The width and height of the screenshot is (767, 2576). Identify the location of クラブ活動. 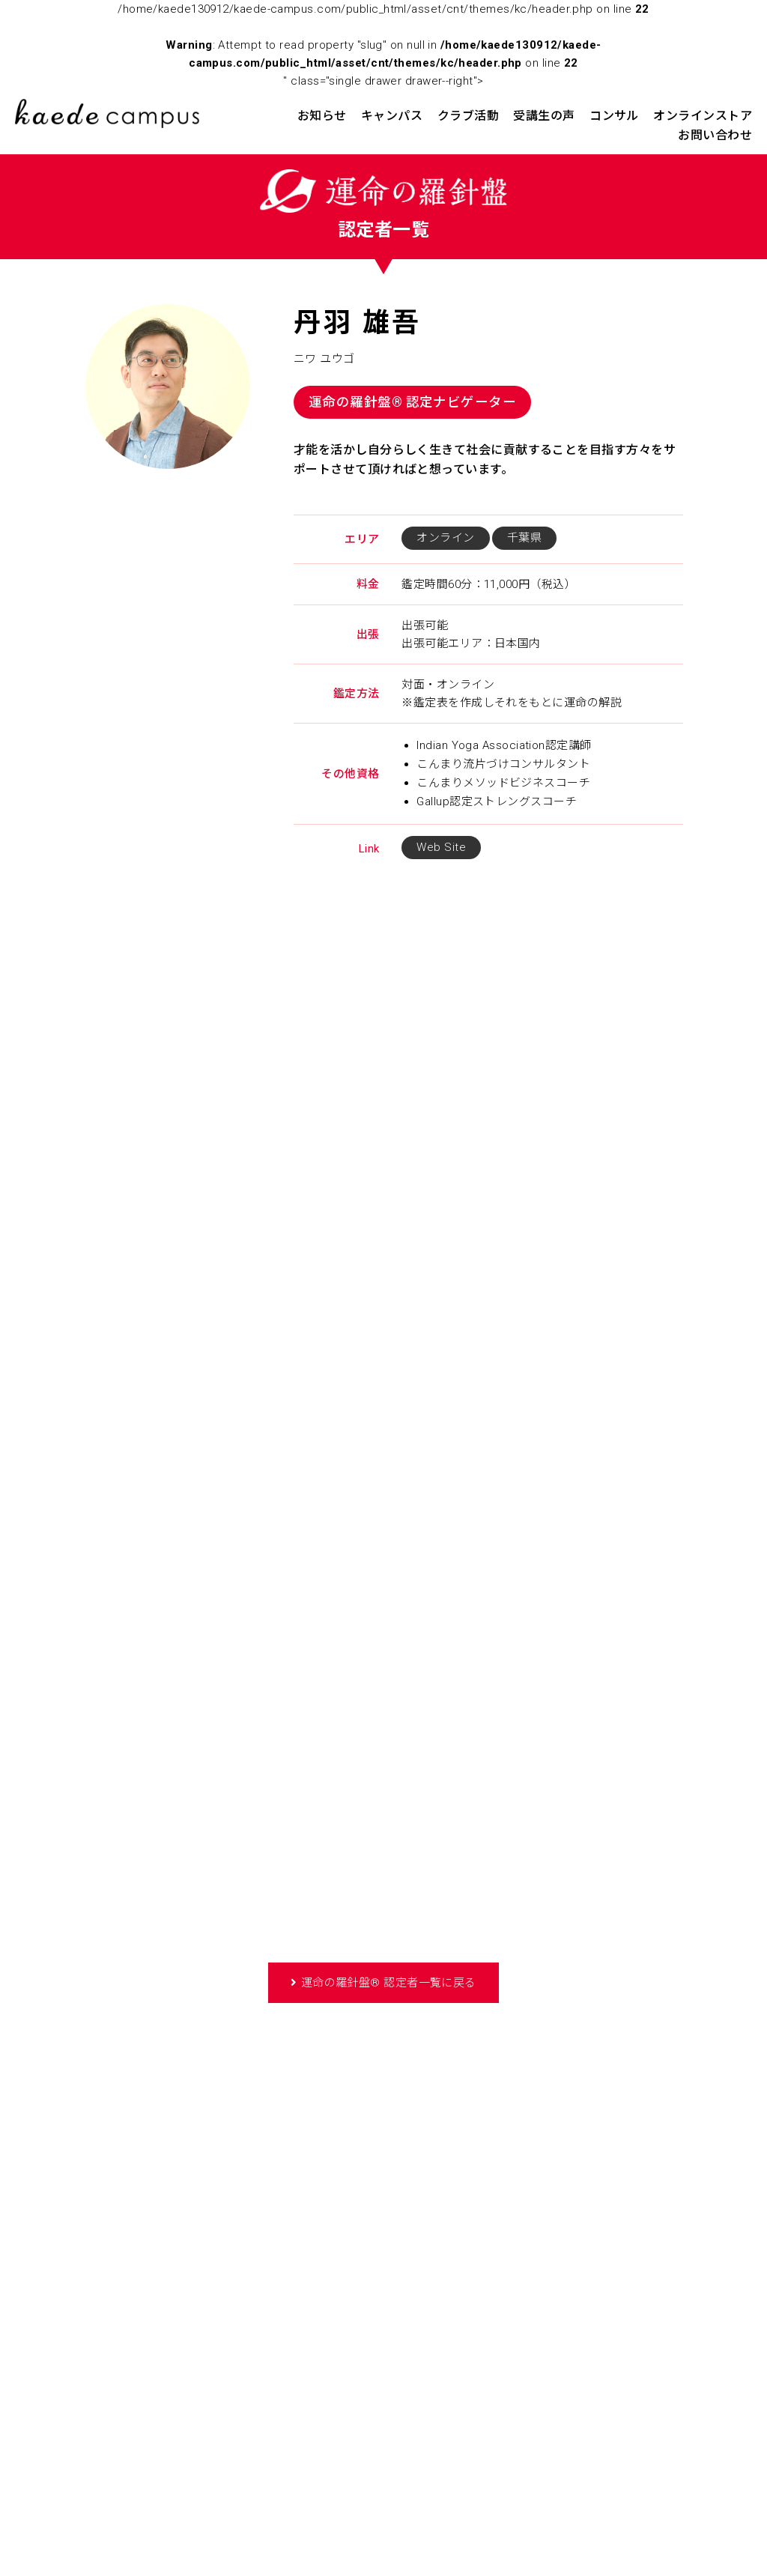
(468, 116).